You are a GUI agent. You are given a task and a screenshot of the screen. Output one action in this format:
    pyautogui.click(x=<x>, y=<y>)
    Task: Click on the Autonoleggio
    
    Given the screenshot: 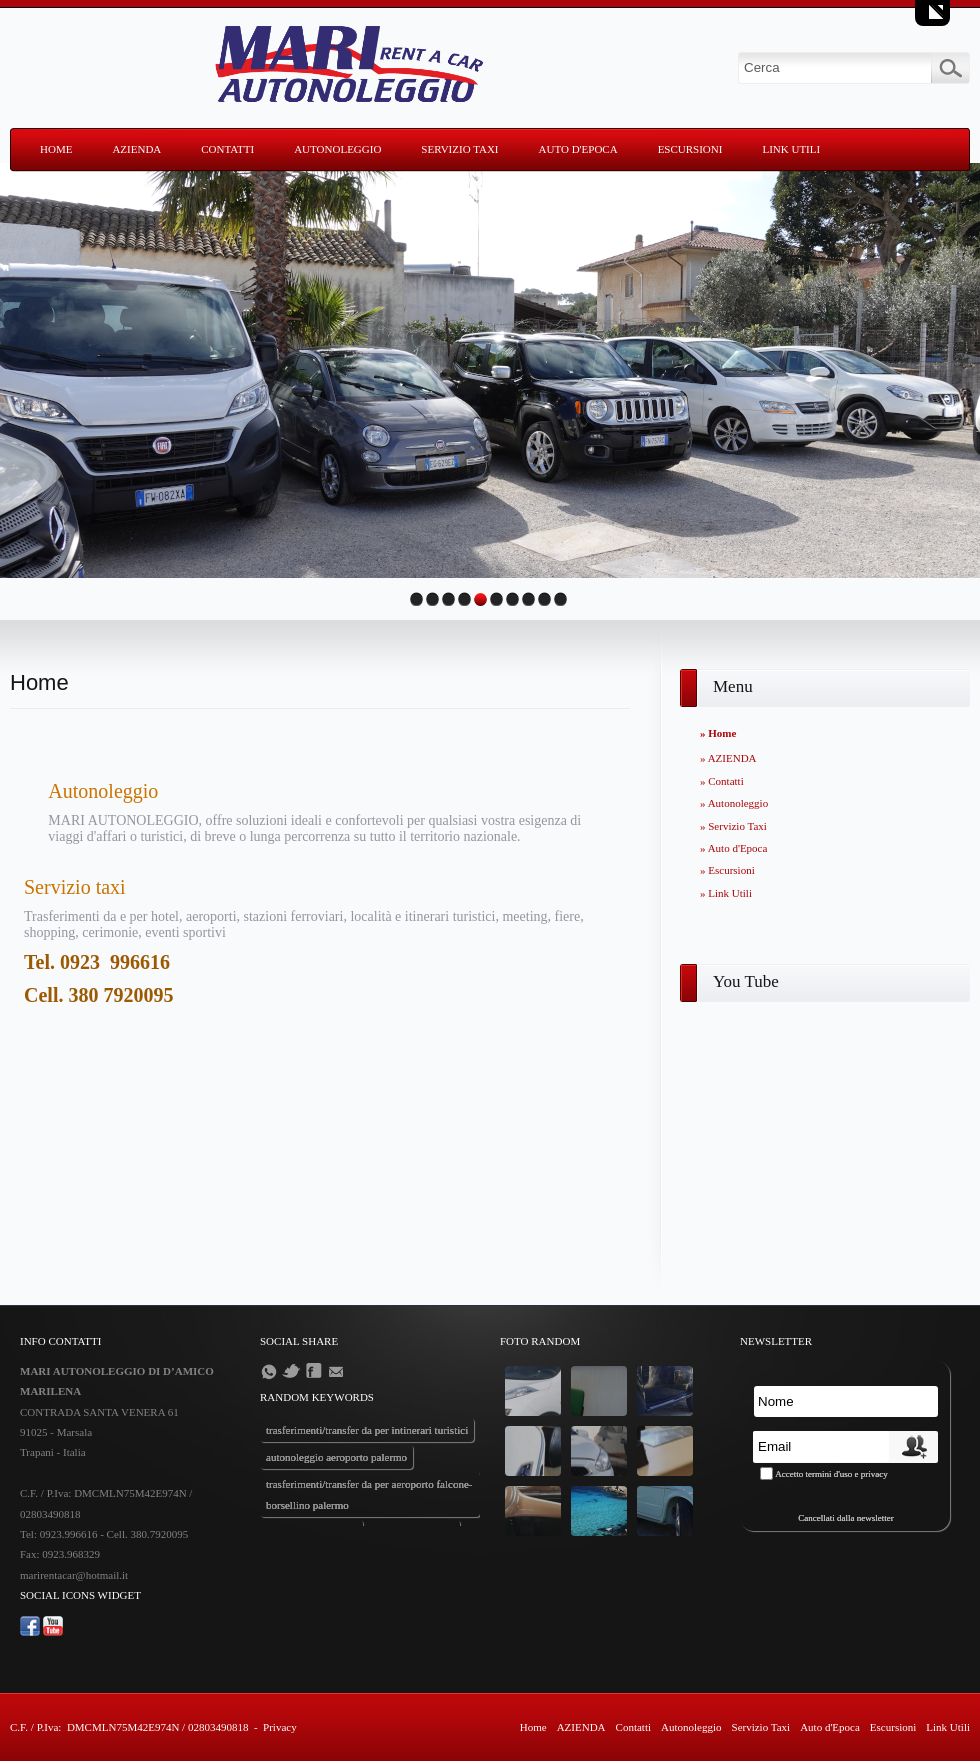 What is the action you would take?
    pyautogui.click(x=337, y=149)
    